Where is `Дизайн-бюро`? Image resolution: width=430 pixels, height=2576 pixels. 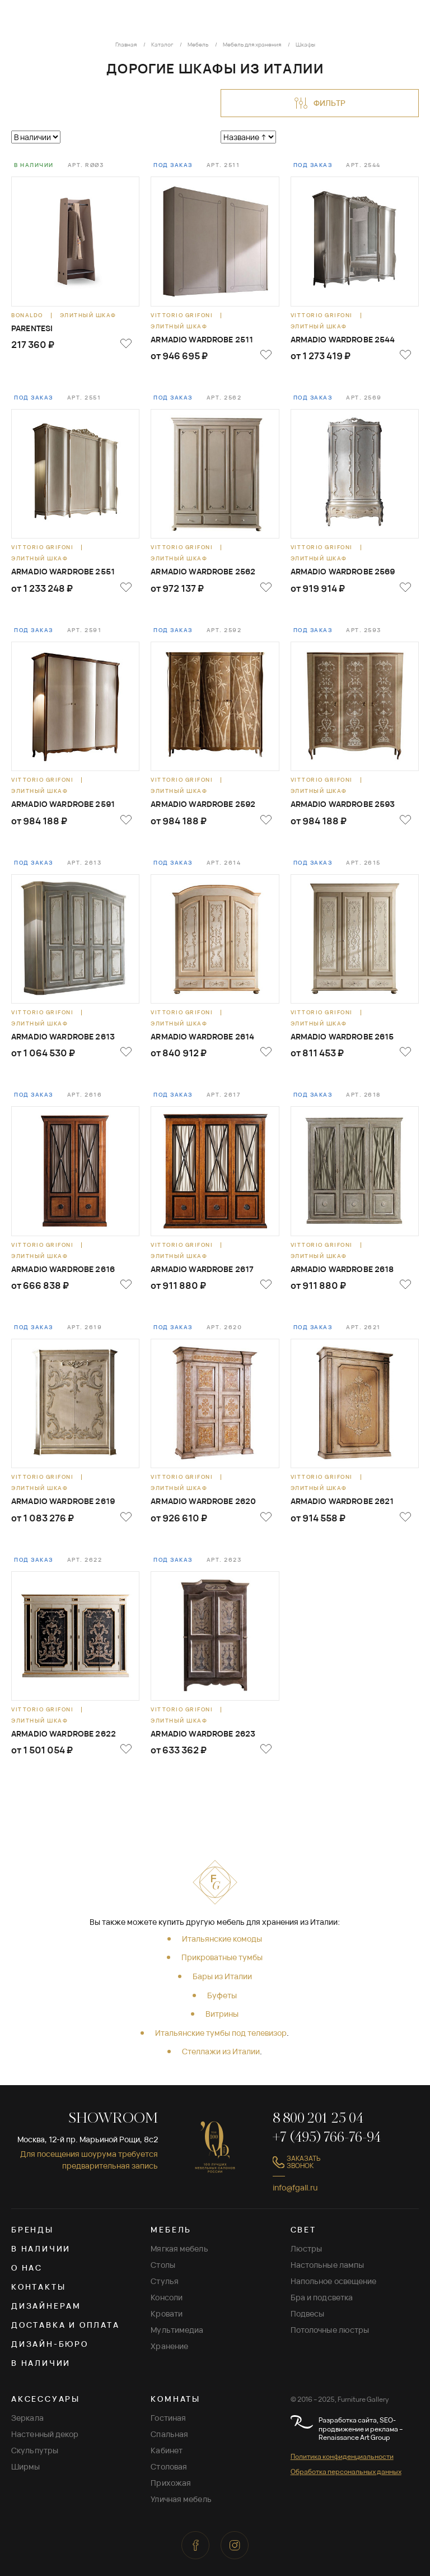
Дизайн-бюро is located at coordinates (49, 2343).